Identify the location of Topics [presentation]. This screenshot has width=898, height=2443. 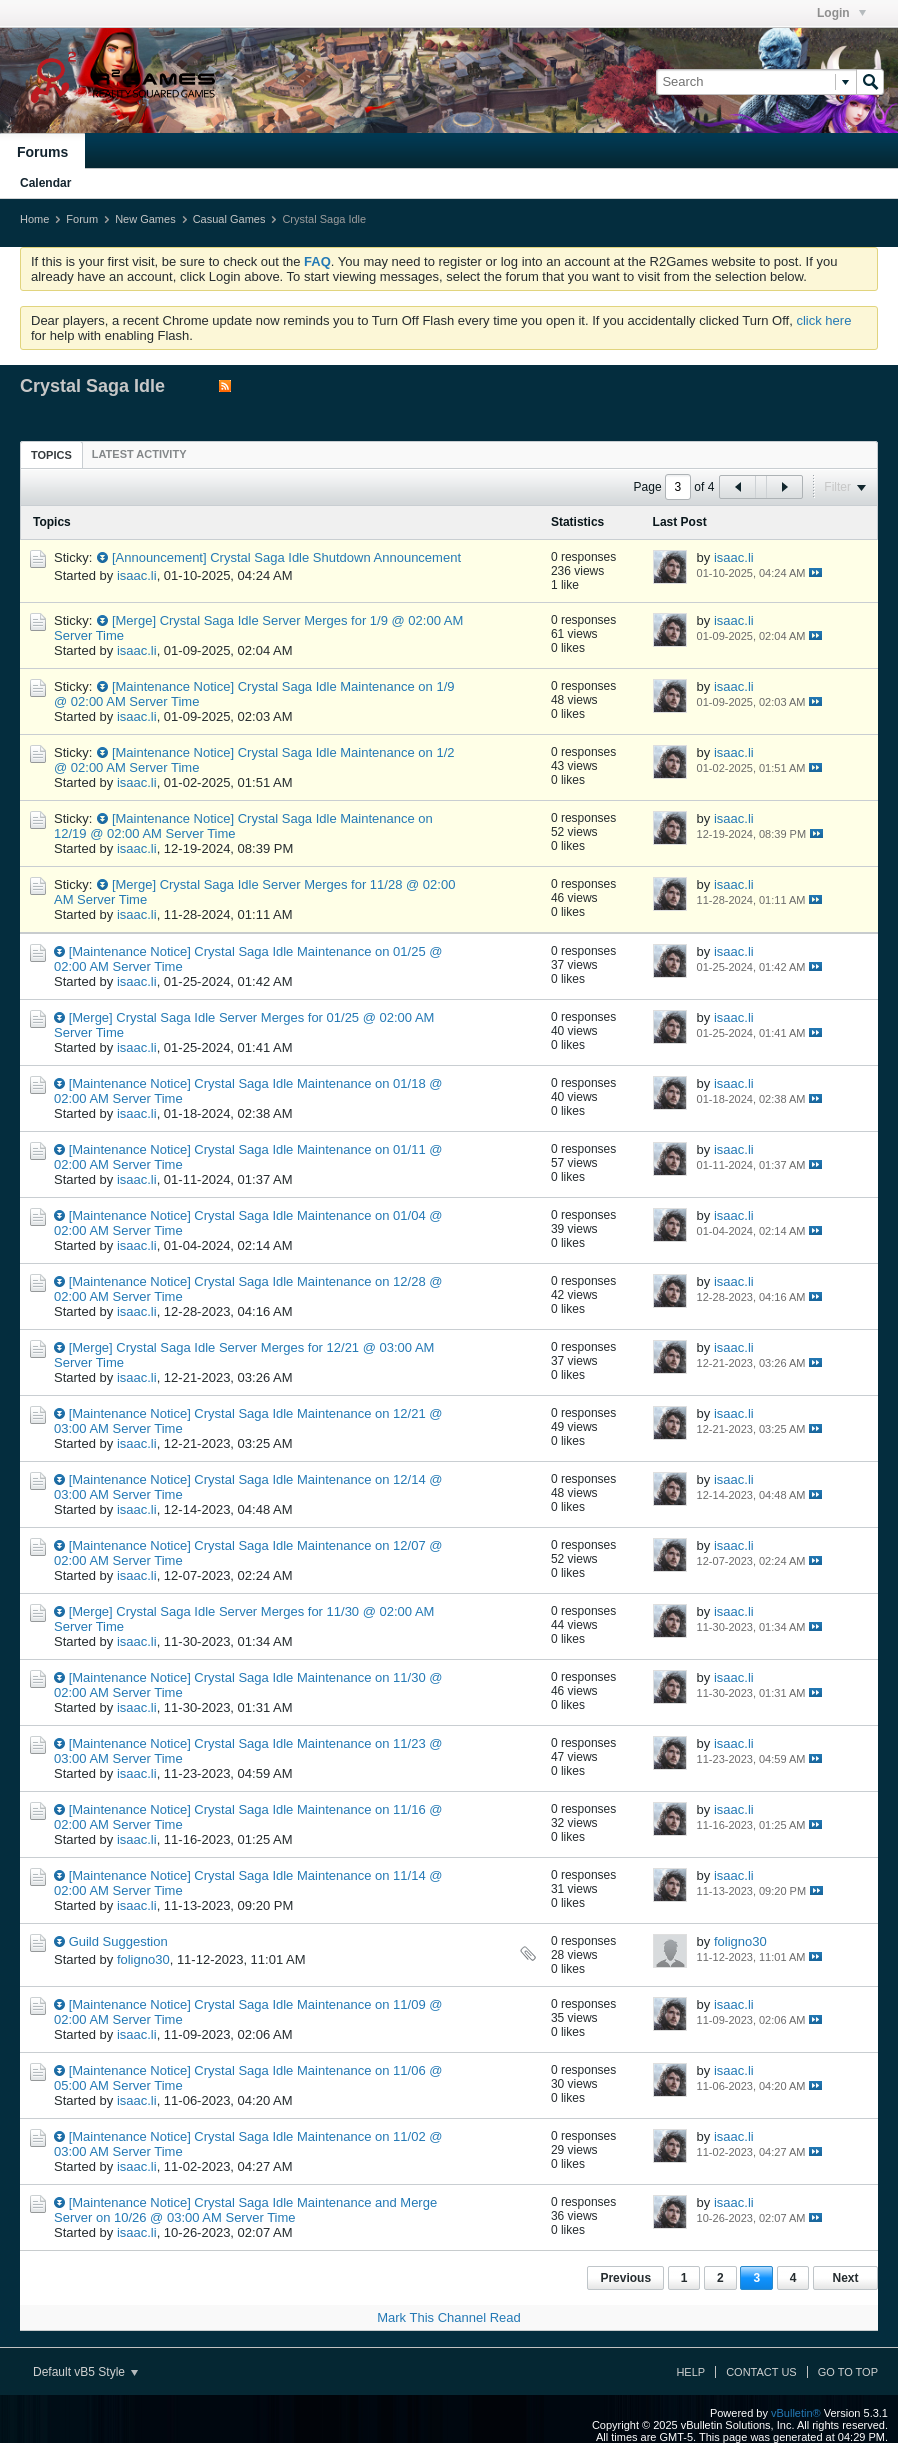
(51, 455).